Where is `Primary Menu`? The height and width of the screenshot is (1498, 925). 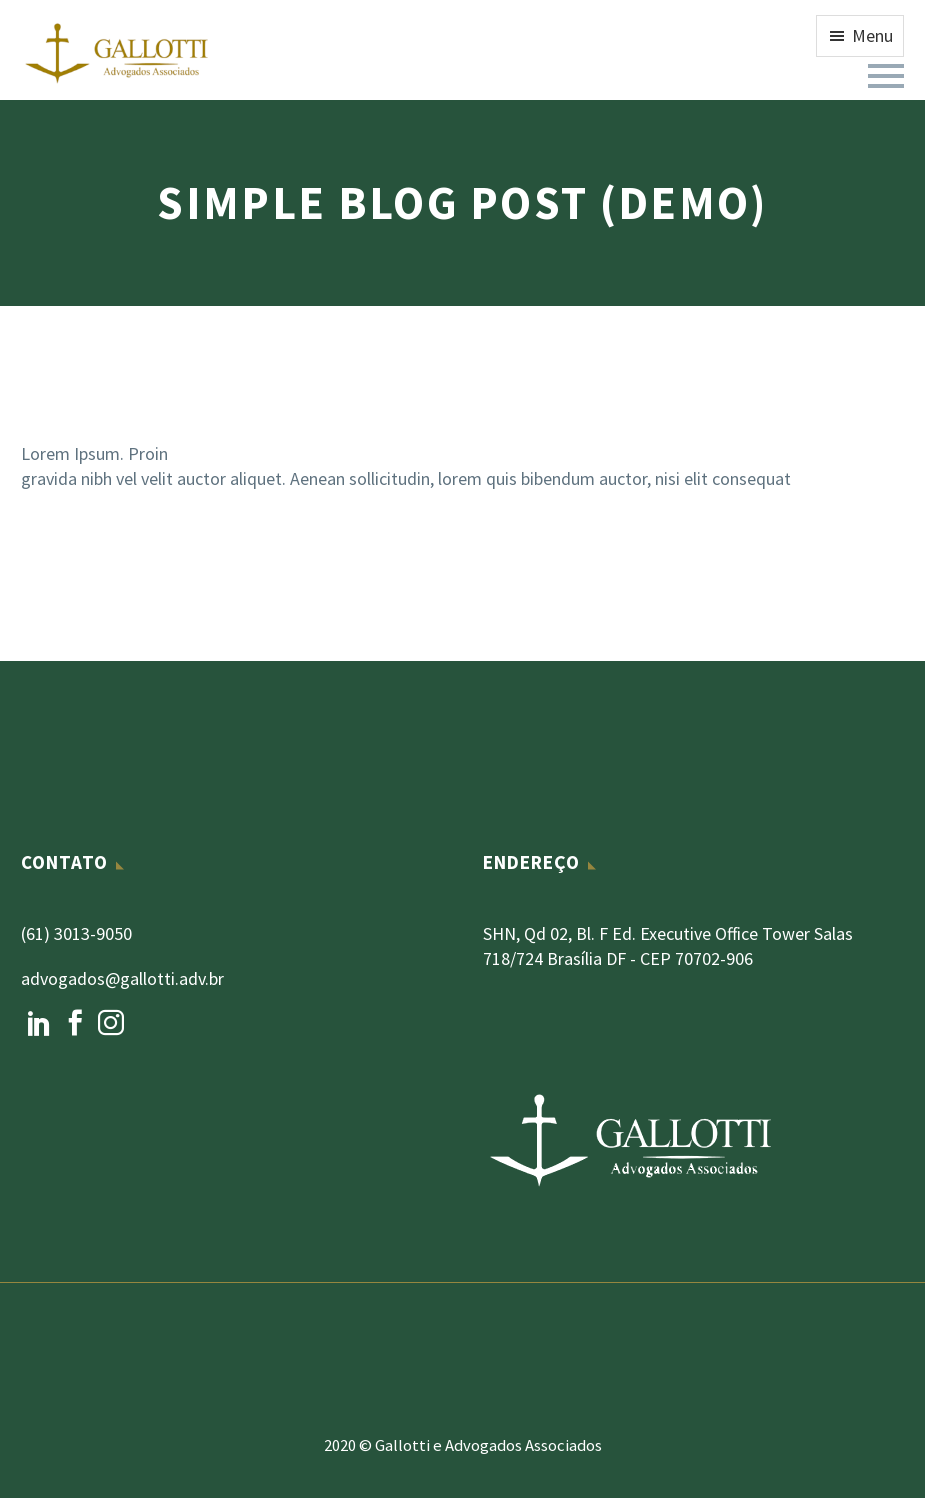
Primary Menu is located at coordinates (886, 76).